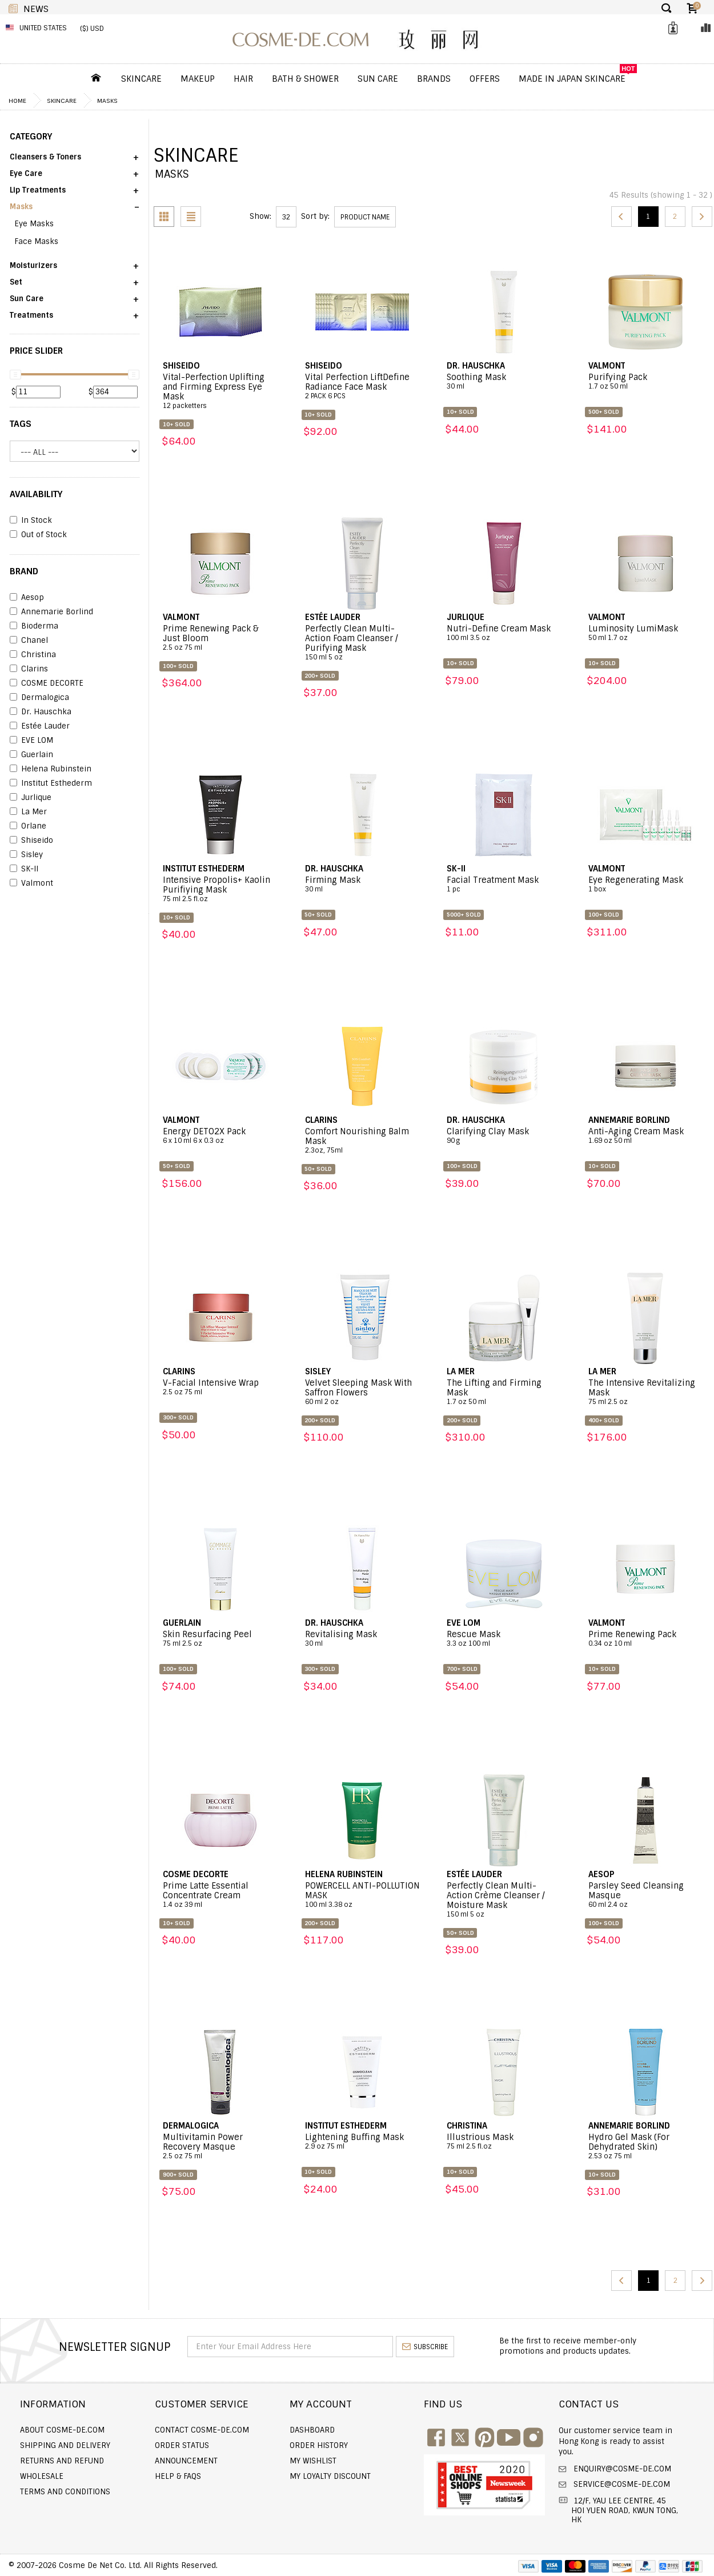 This screenshot has height=2576, width=714. I want to click on Jurlique, so click(30, 797).